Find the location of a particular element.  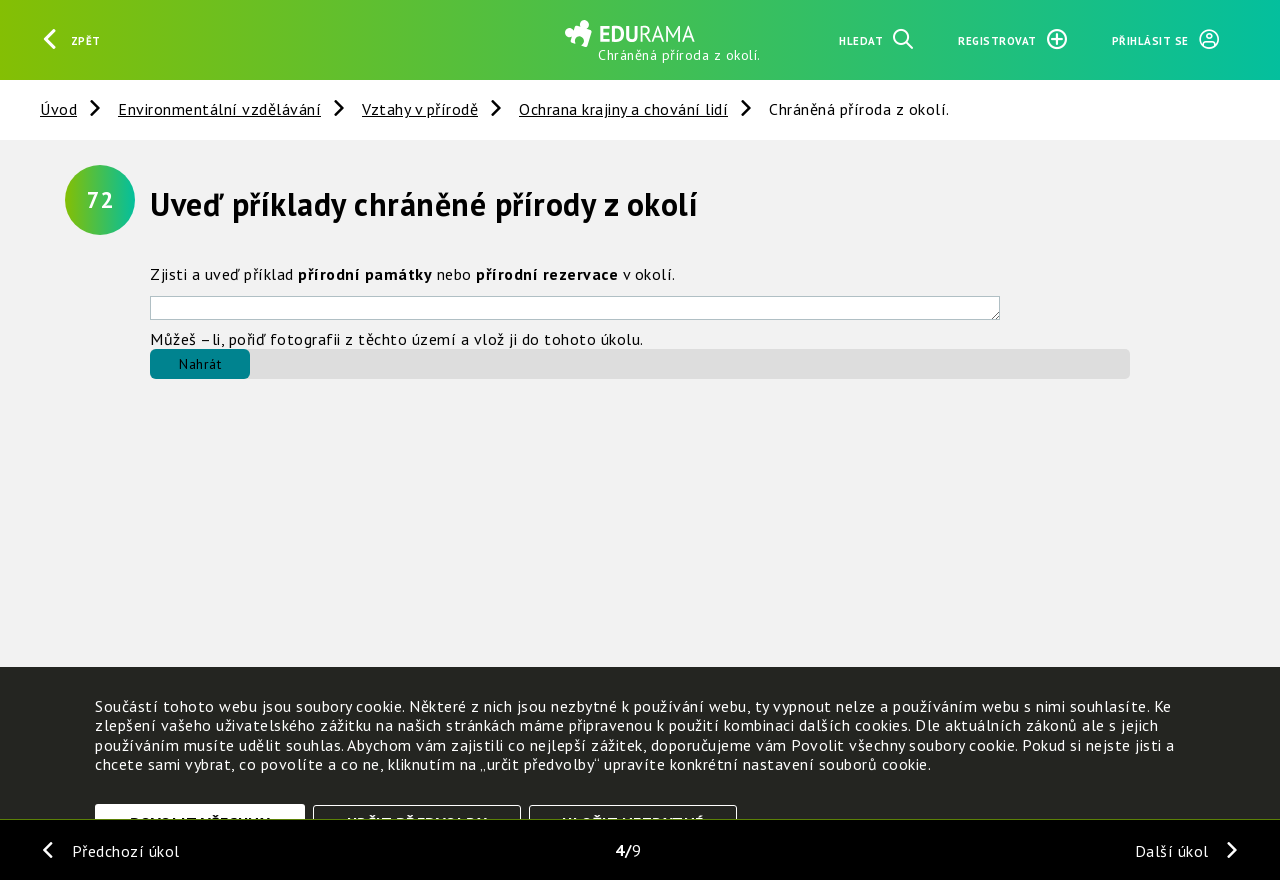

Nahrát is located at coordinates (200, 364).